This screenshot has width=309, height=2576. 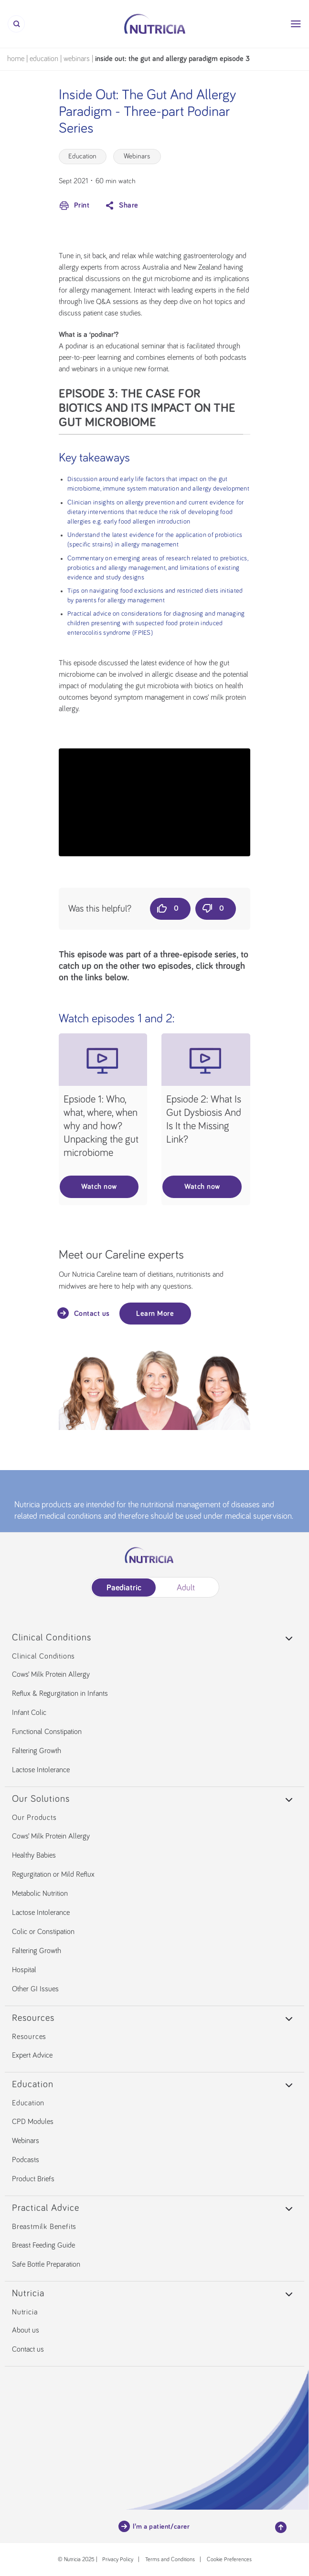 What do you see at coordinates (34, 1817) in the screenshot?
I see `Our Products` at bounding box center [34, 1817].